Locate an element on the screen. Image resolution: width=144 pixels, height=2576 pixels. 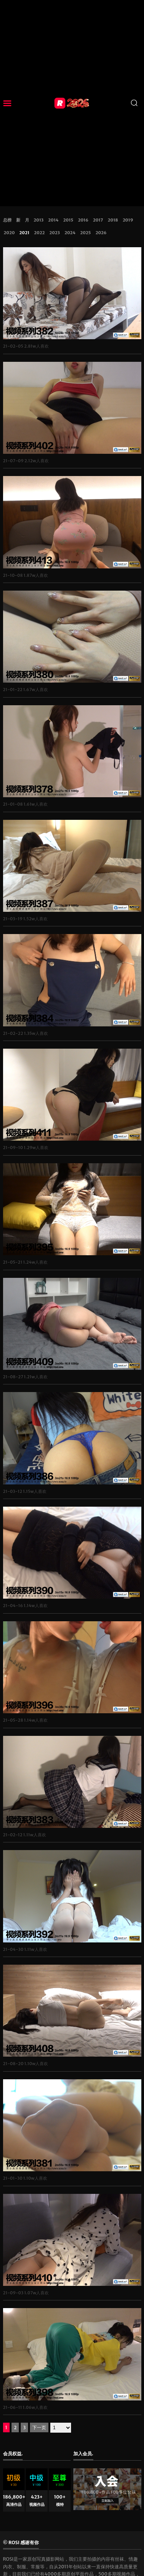
2023 is located at coordinates (54, 232).